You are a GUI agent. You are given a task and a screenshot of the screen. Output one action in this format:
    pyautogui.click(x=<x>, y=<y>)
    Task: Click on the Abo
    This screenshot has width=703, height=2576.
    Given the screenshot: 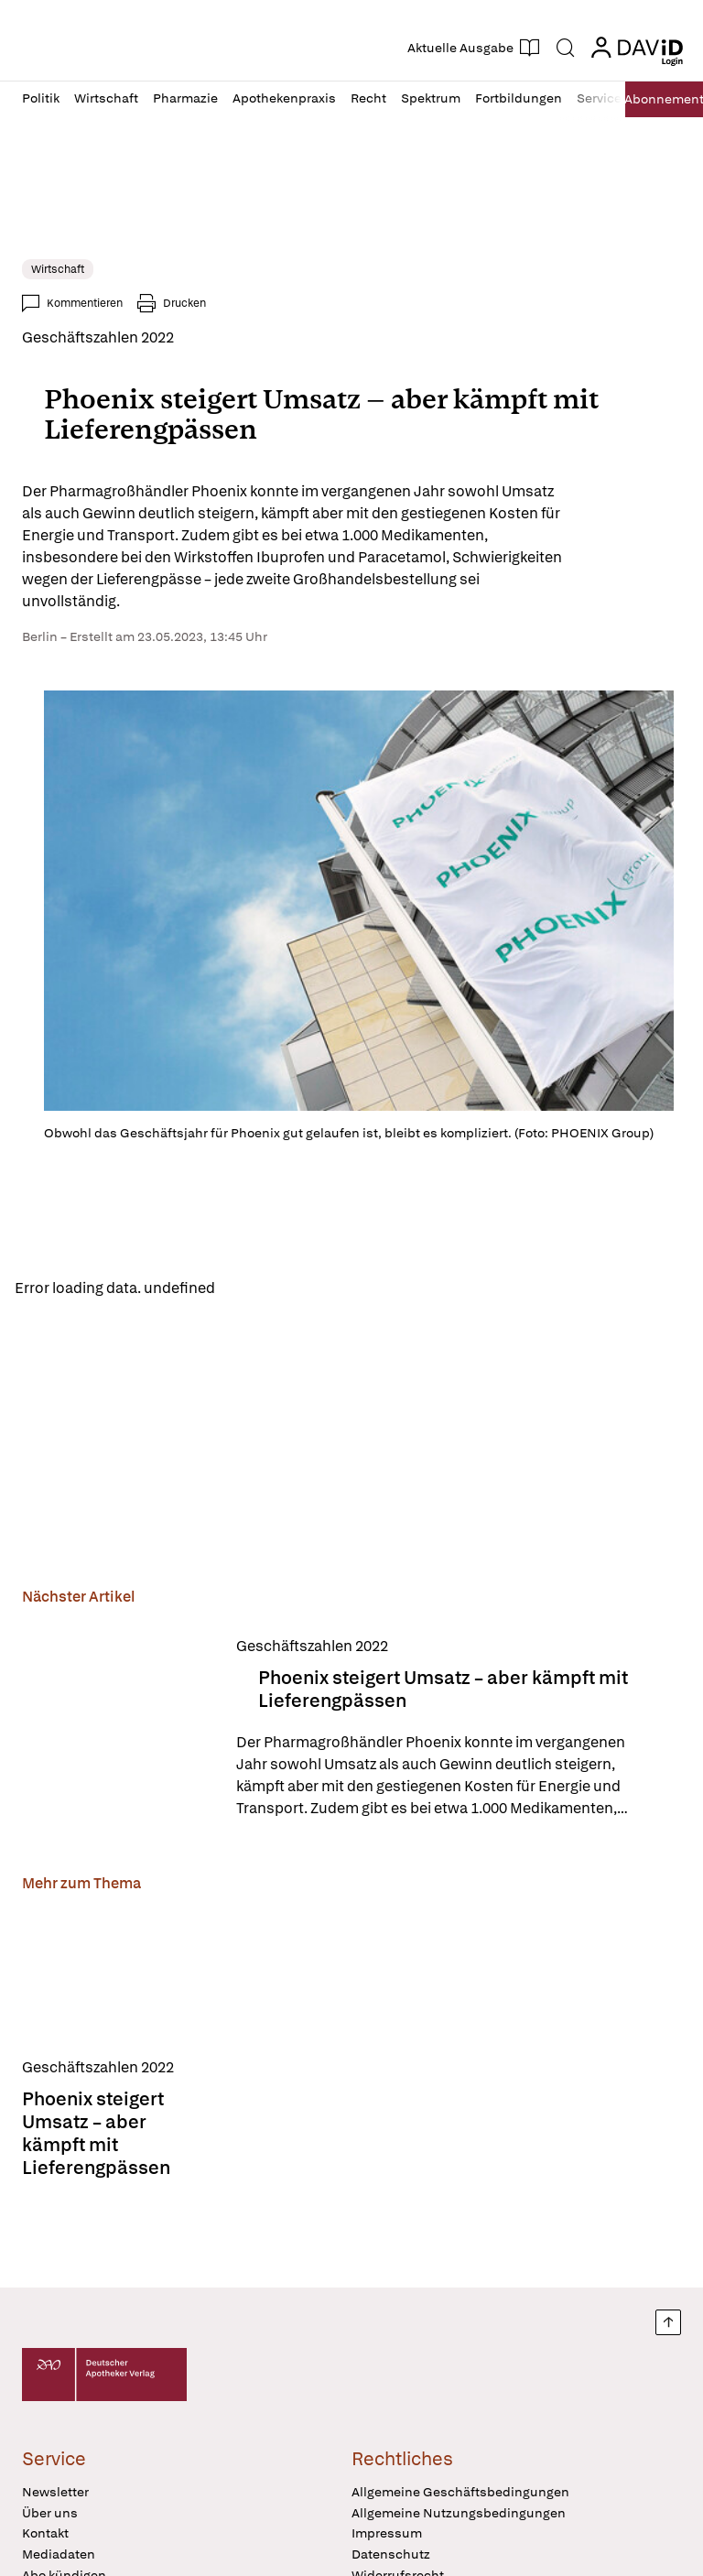 What is the action you would take?
    pyautogui.click(x=658, y=99)
    